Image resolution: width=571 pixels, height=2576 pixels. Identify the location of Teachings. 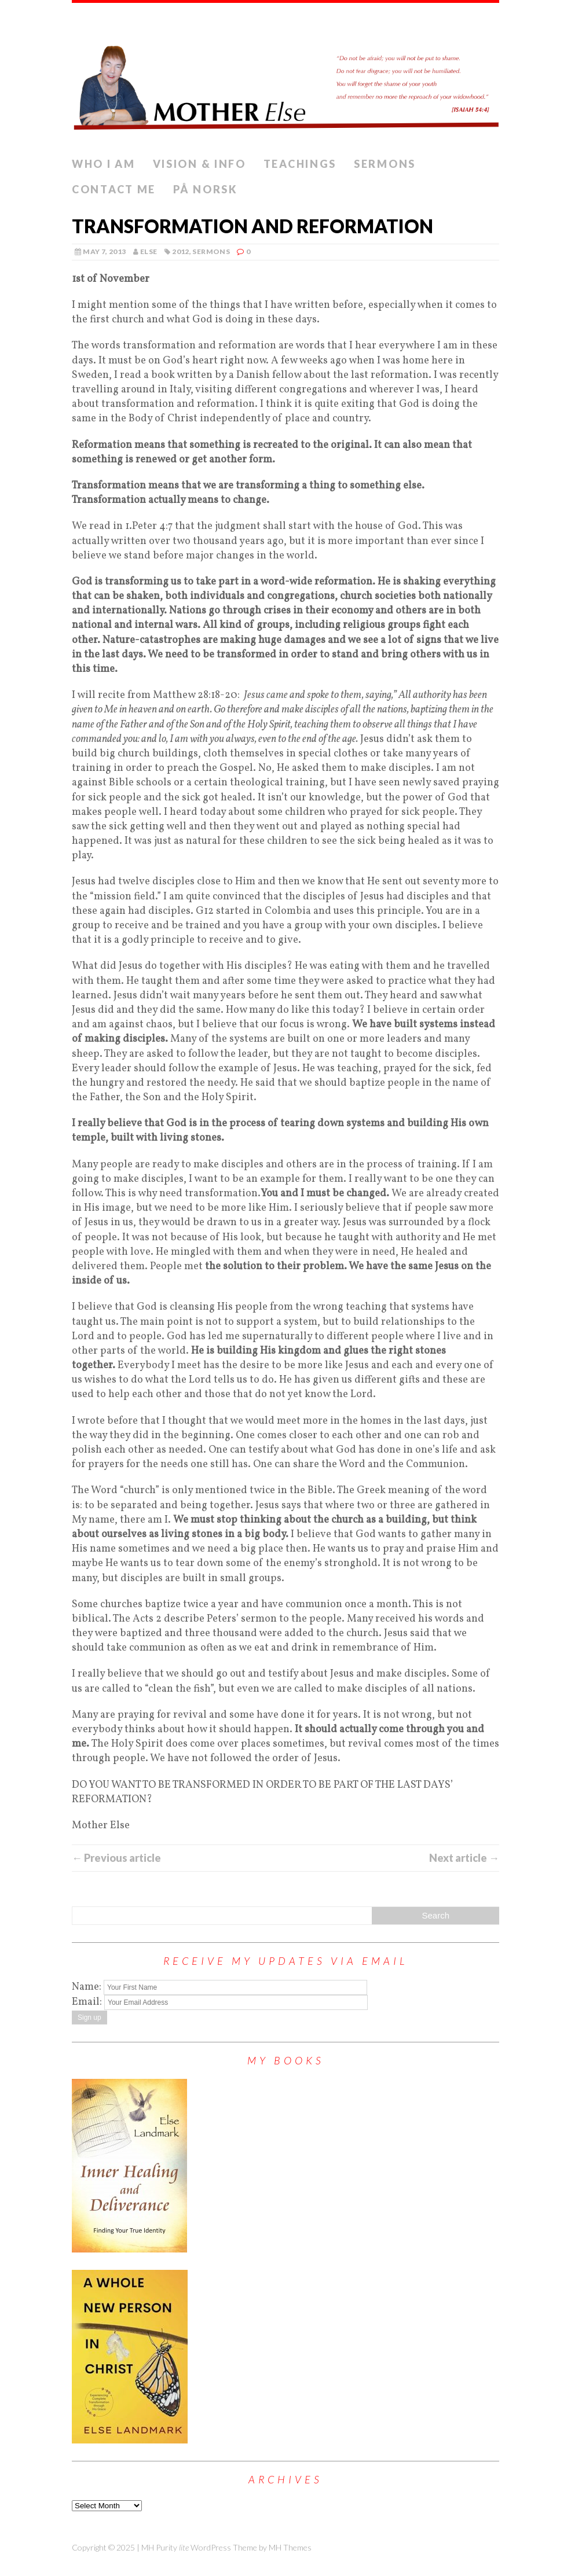
(299, 163).